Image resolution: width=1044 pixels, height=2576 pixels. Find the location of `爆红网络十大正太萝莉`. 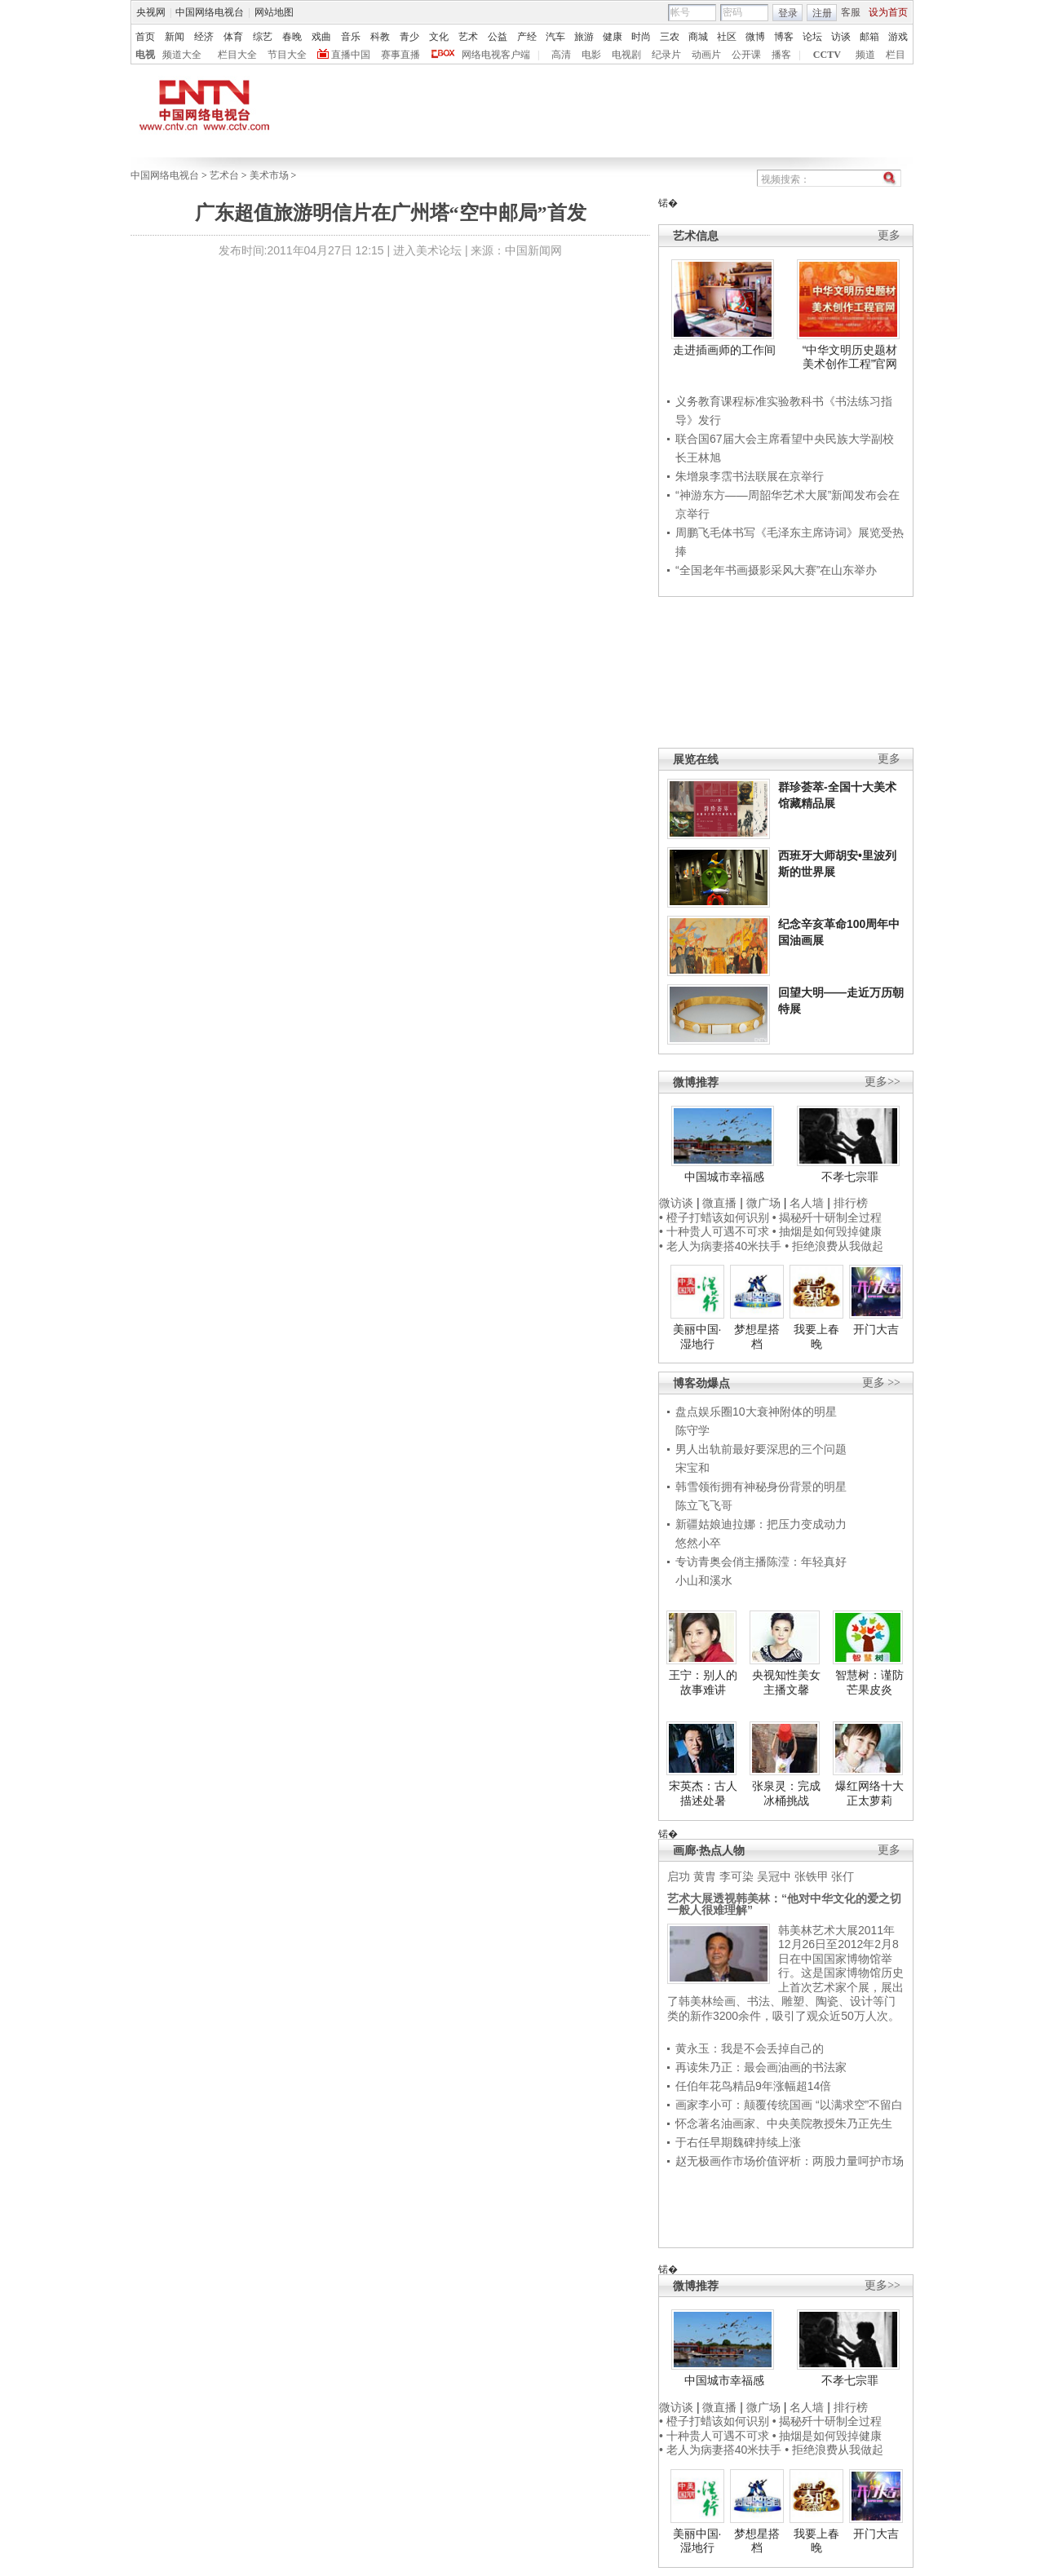

爆红网络十大正太萝莉 is located at coordinates (869, 1793).